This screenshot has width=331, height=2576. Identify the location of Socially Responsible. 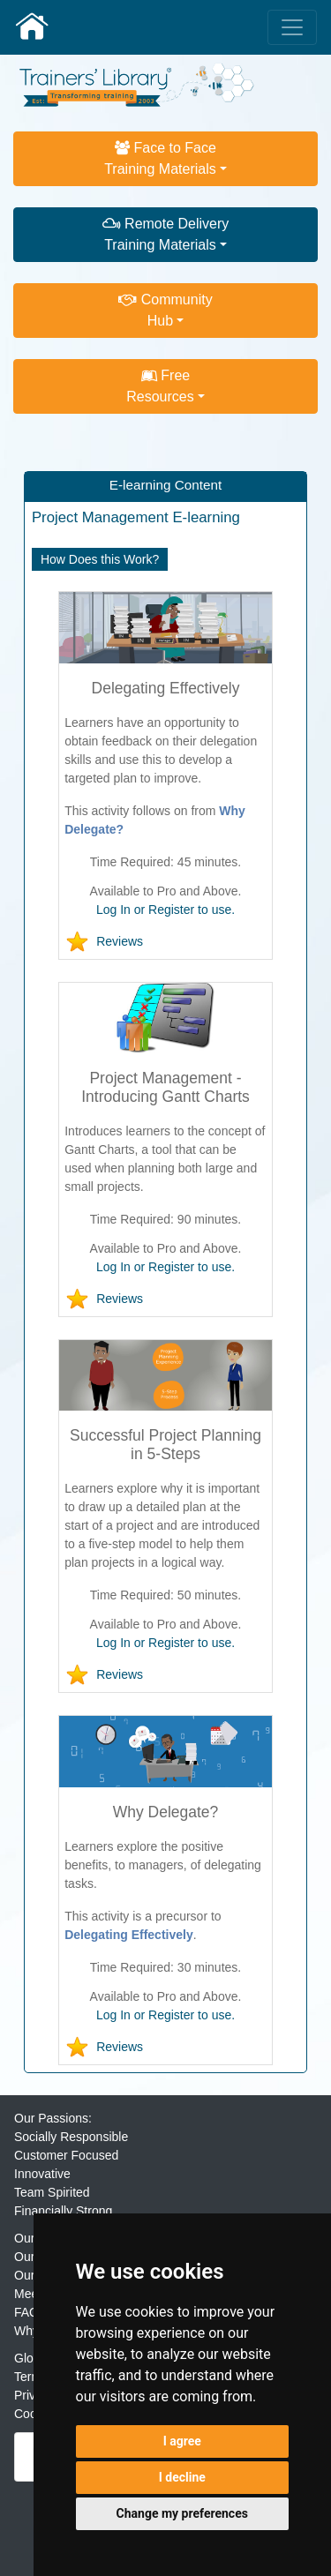
(71, 2137).